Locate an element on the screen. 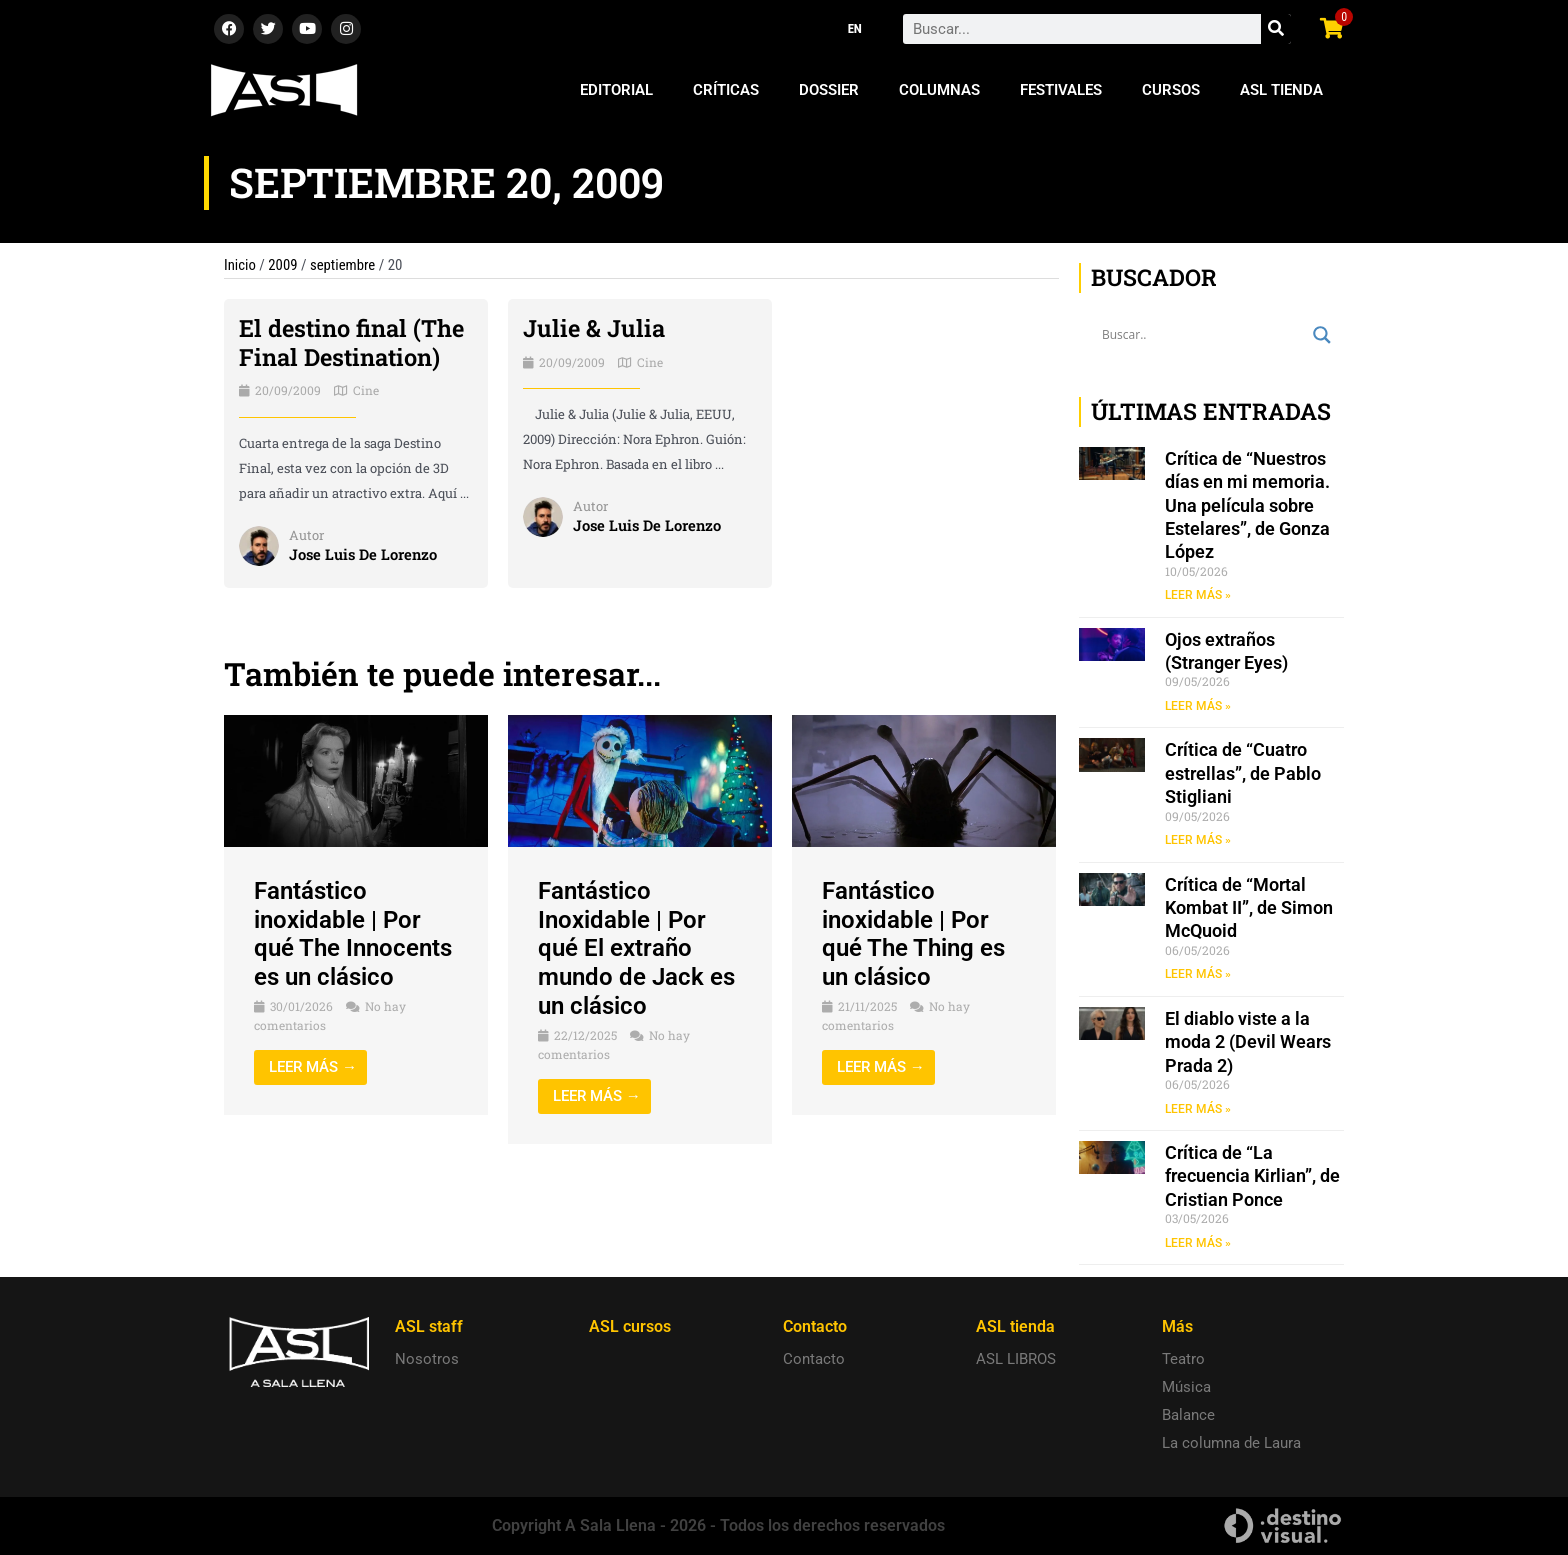  ASL Tienda is located at coordinates (1281, 90).